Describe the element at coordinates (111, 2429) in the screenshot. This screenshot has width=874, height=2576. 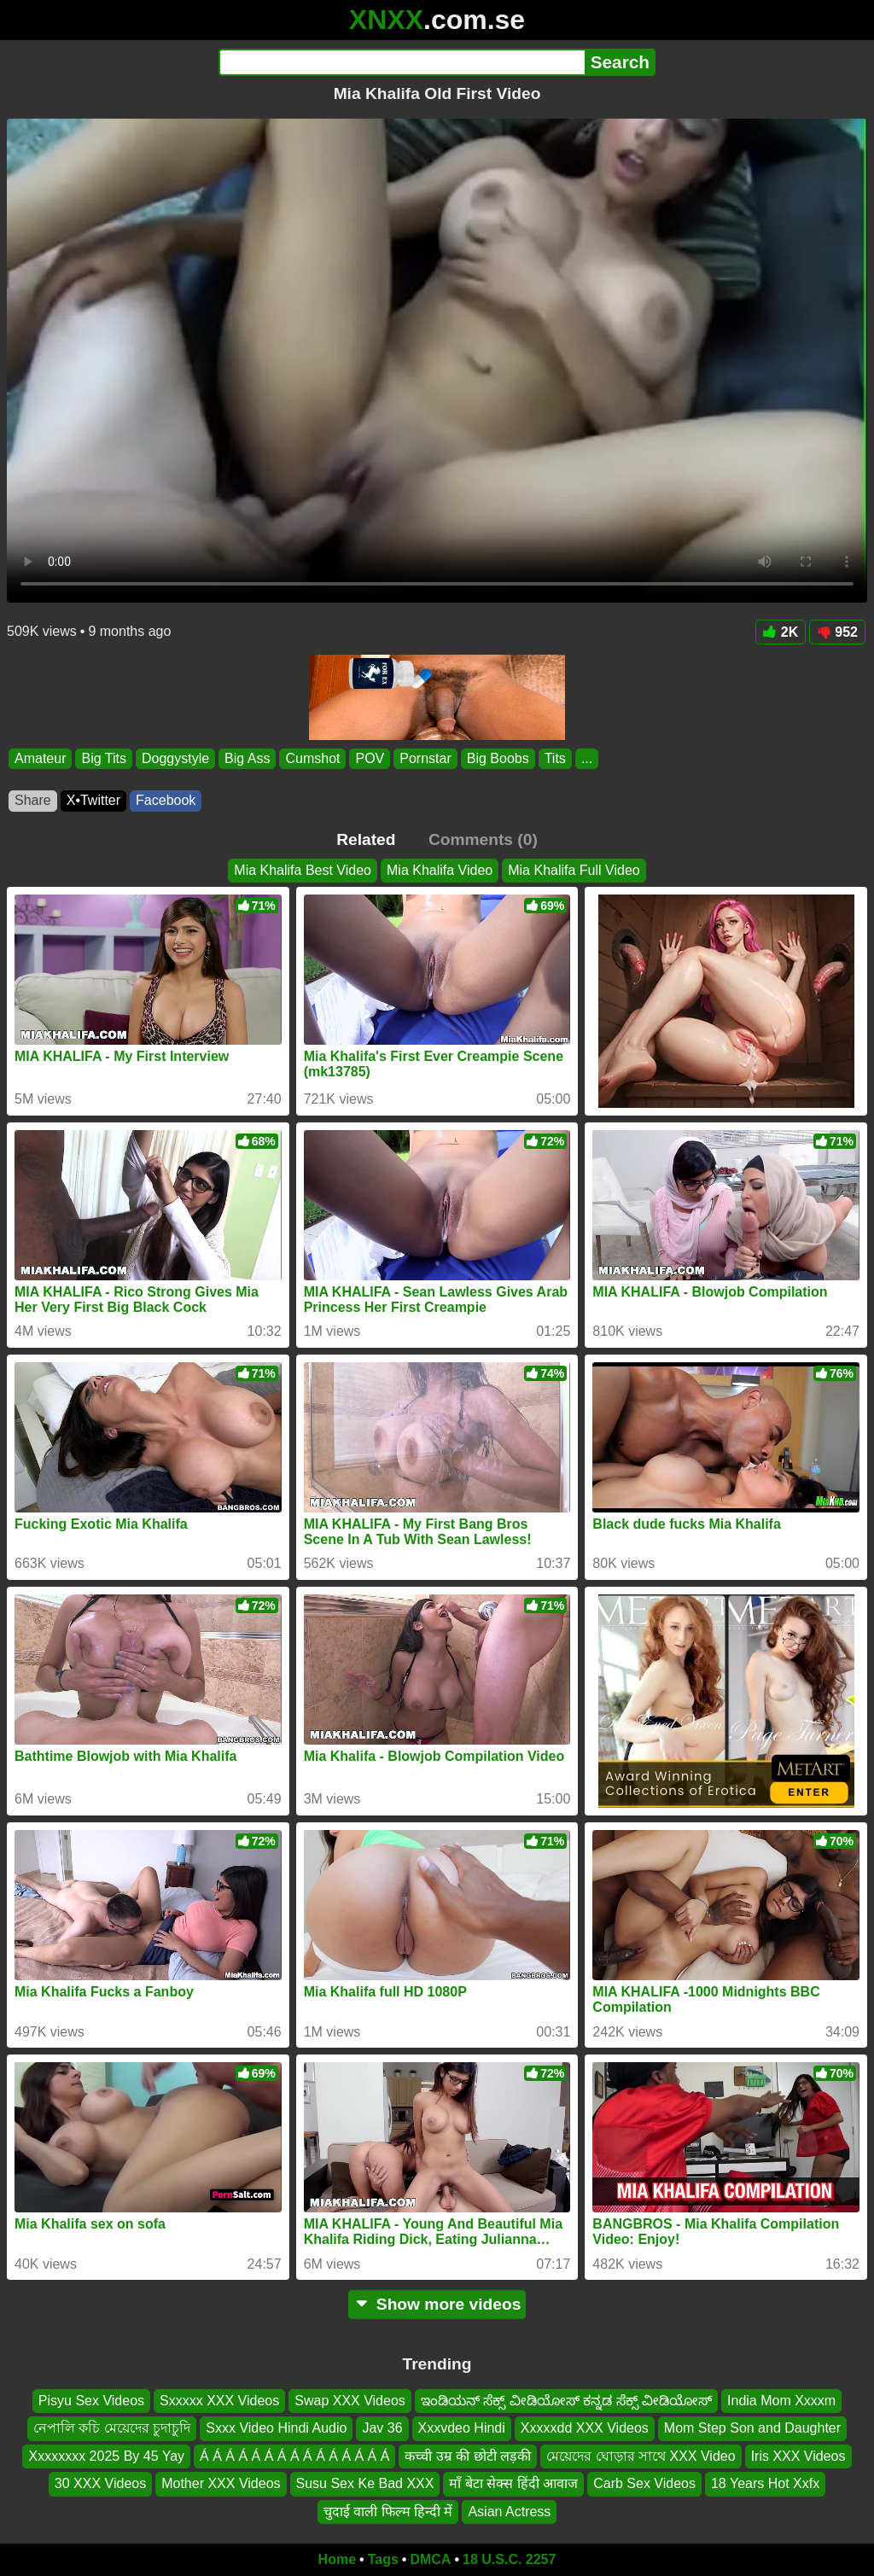
I see `নেপালি কচি মেয়েদের চুদাচুদি` at that location.